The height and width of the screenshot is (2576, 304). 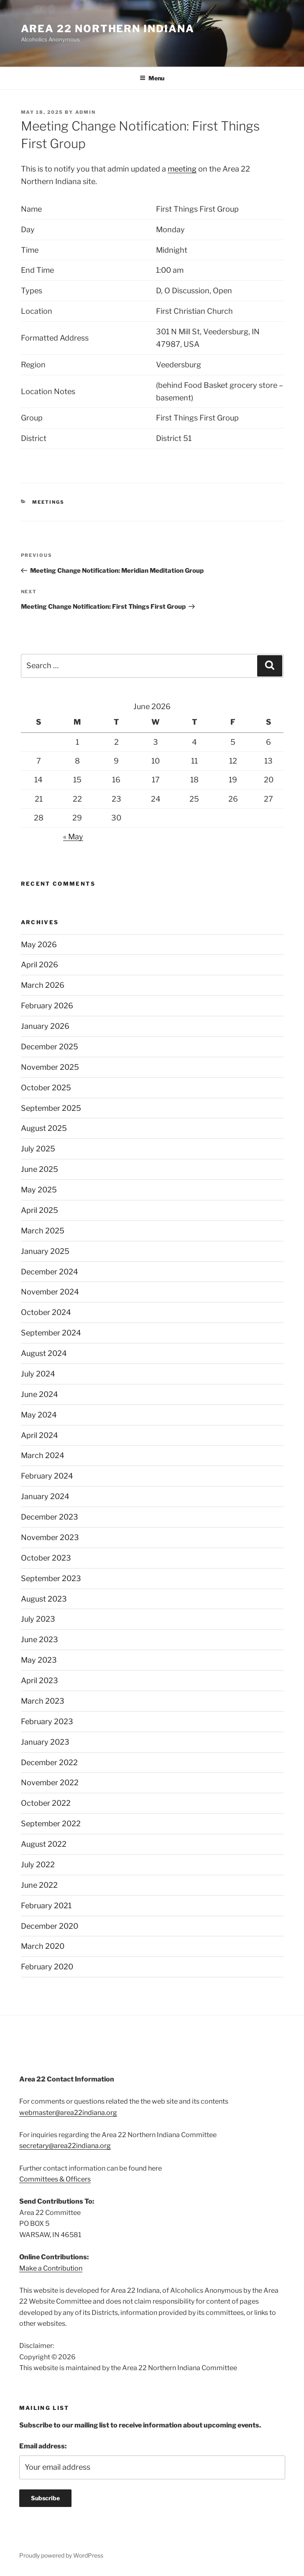 I want to click on meeting, so click(x=182, y=168).